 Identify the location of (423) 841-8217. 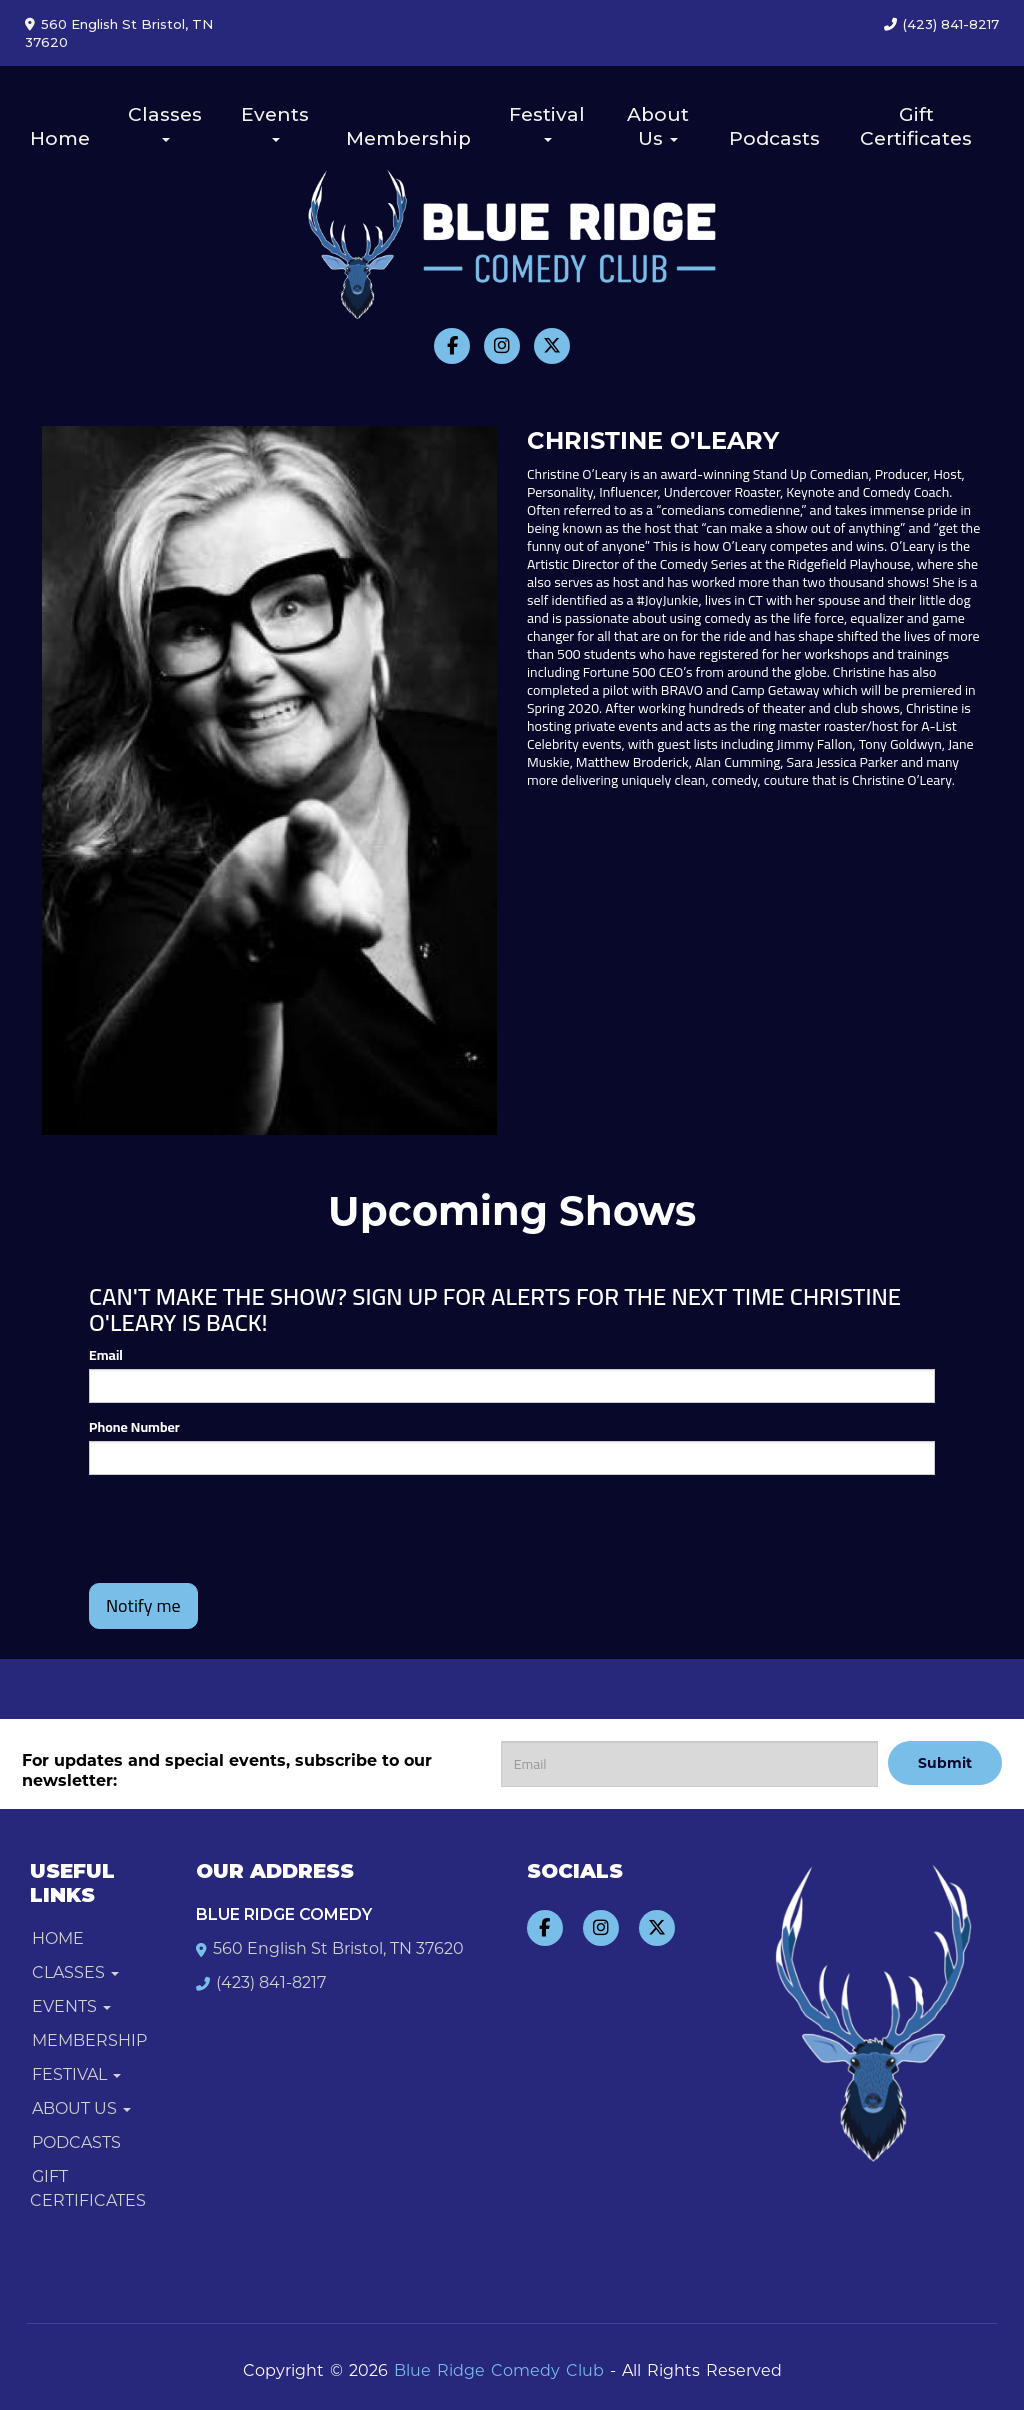
(951, 24).